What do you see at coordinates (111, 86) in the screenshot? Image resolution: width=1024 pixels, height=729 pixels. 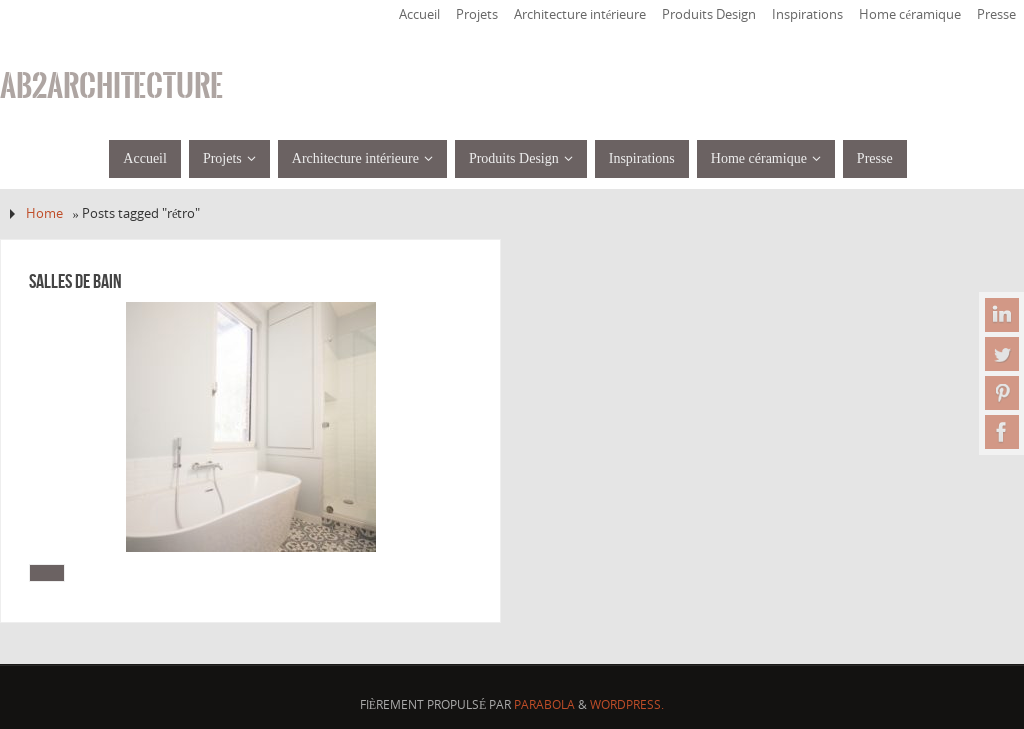 I see `ab2architecture` at bounding box center [111, 86].